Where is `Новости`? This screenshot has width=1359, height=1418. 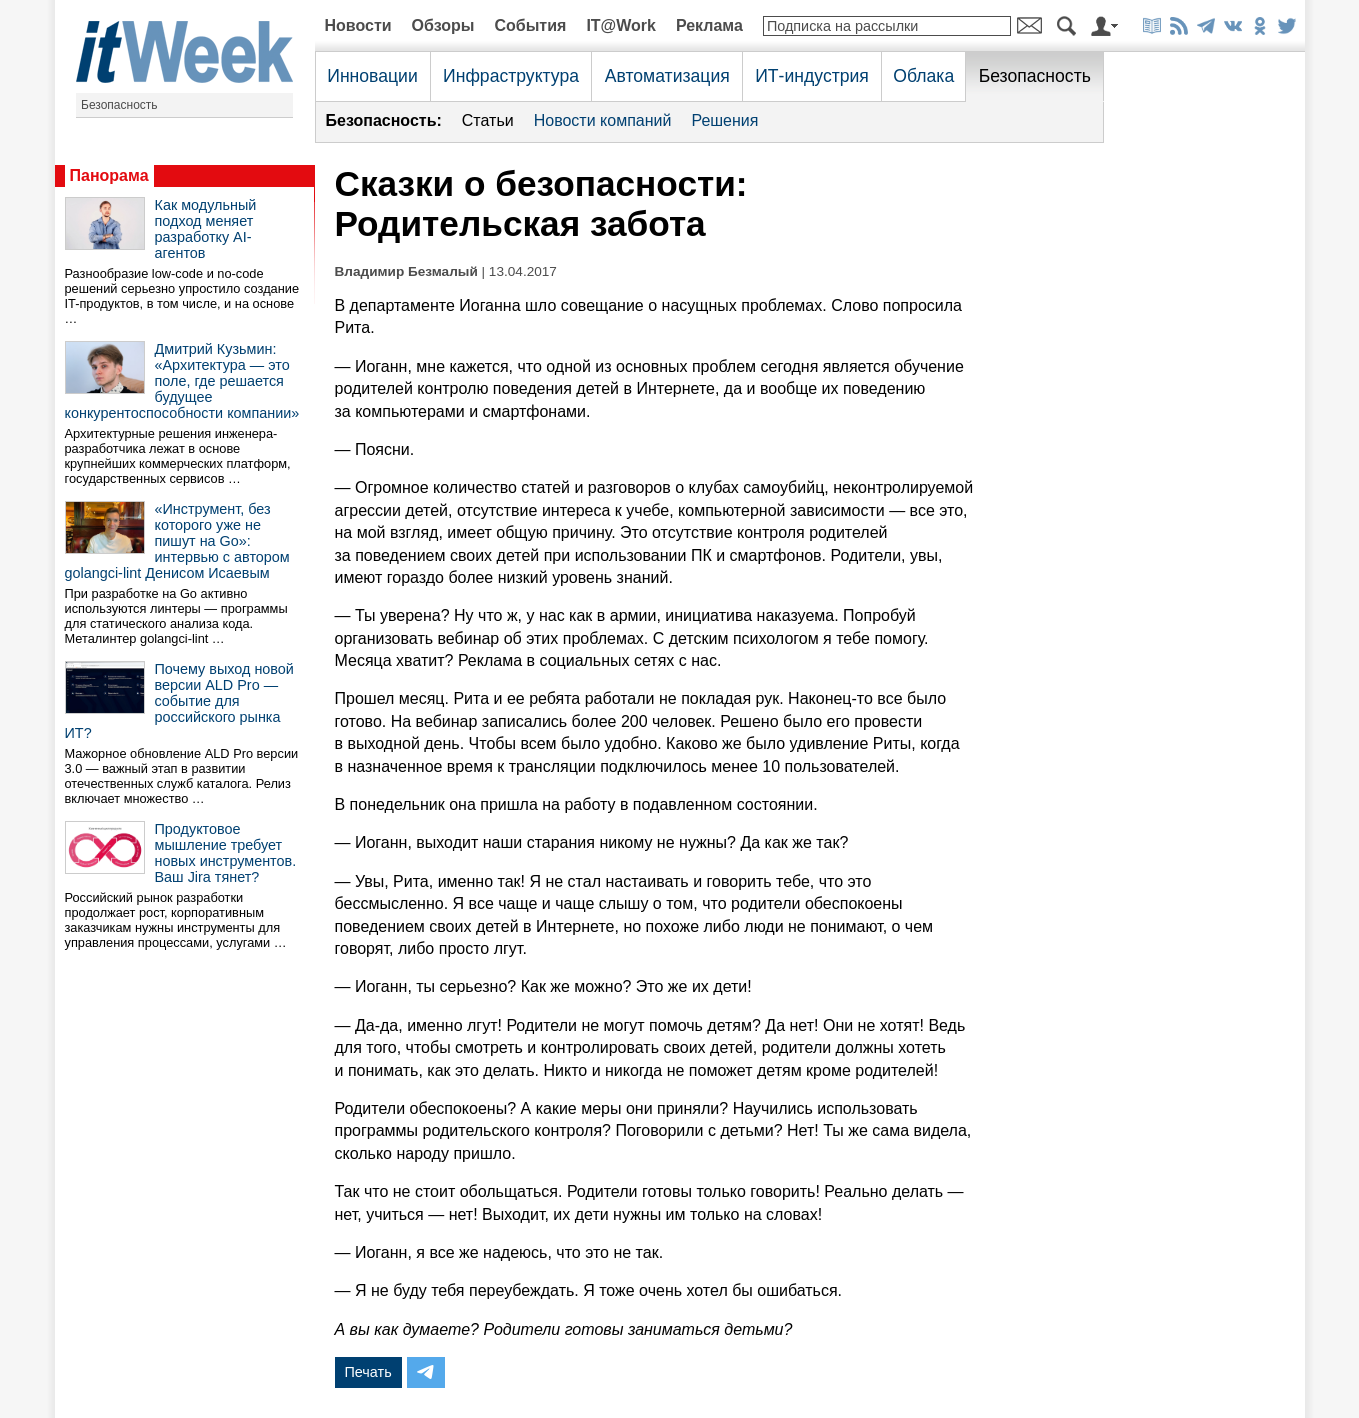
Новости is located at coordinates (358, 25).